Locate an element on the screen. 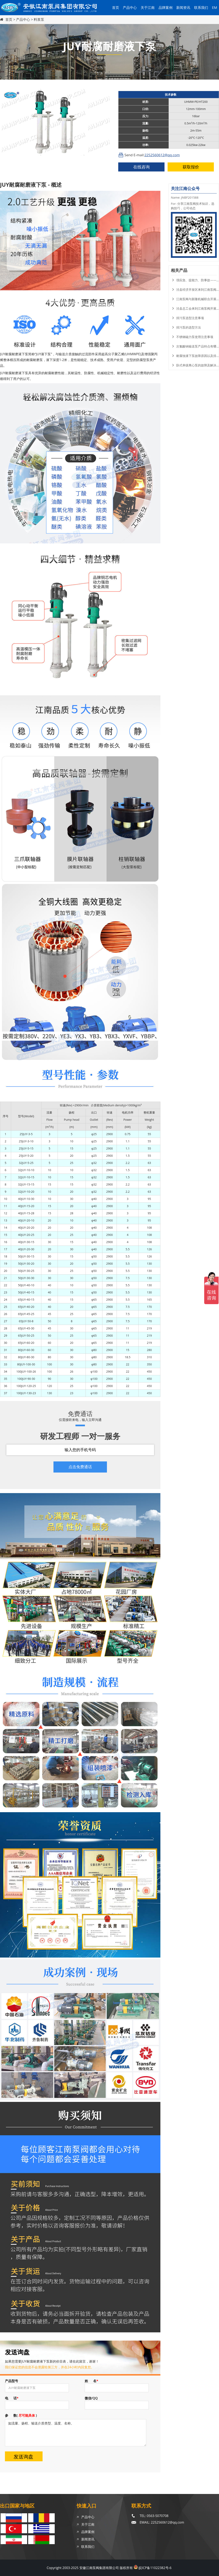  皖ICP备11022382号-6 is located at coordinates (155, 2568).